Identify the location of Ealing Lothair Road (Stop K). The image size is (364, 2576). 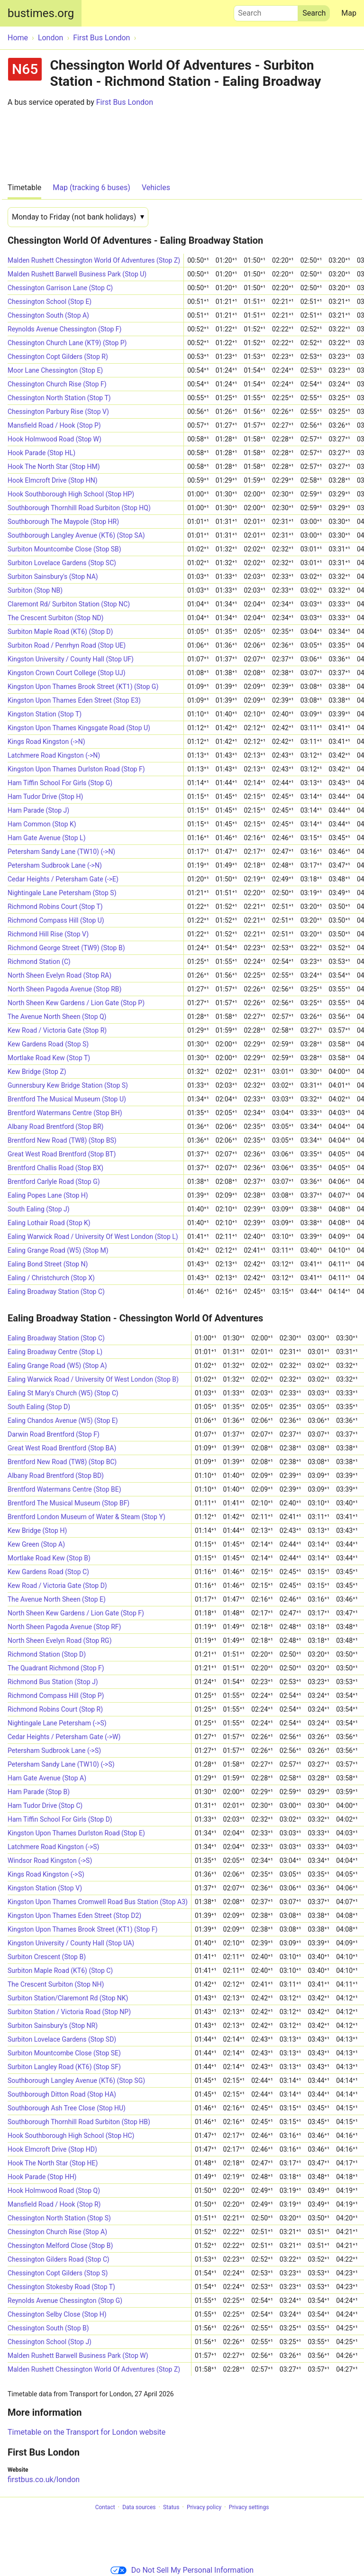
(49, 1223).